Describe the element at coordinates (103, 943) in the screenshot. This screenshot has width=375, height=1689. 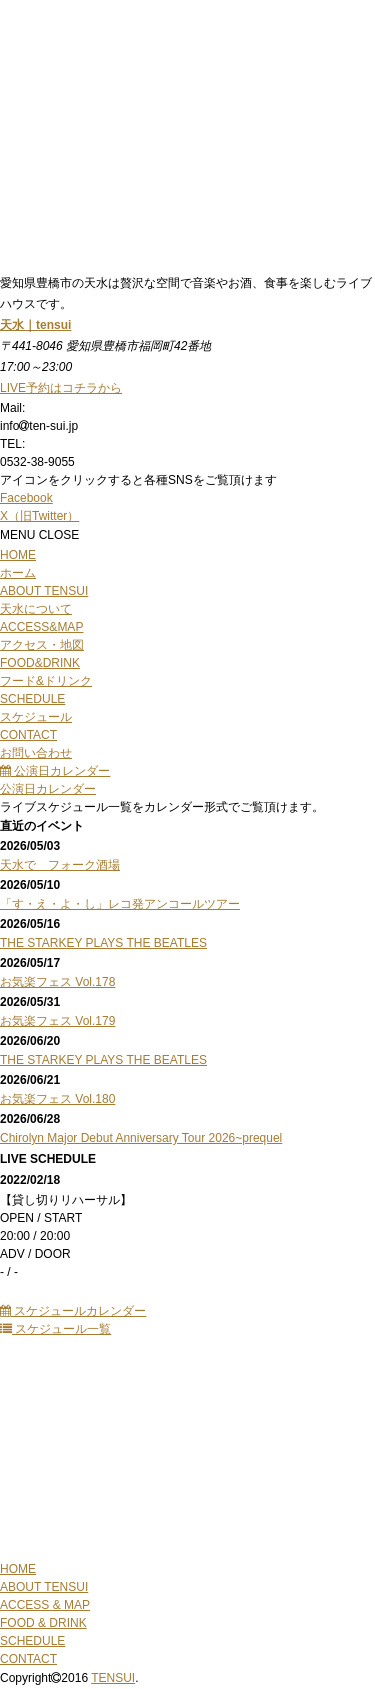
I see `THE STARKEY PLAYS THE BEATLES` at that location.